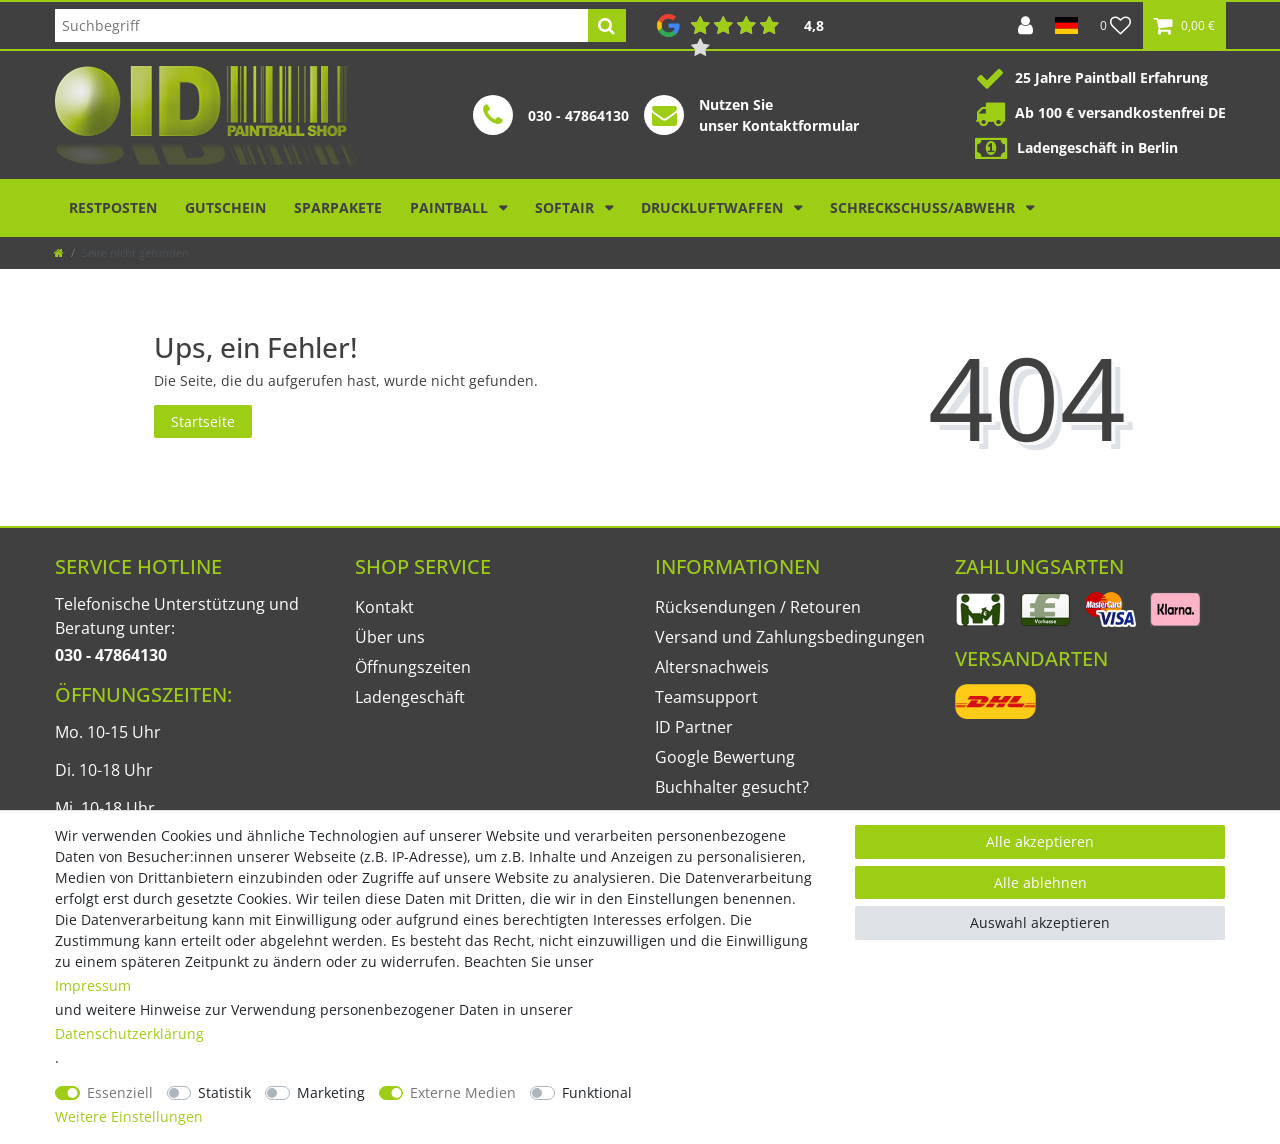 This screenshot has width=1280, height=1144. I want to click on Externe Medien, so click(463, 1092).